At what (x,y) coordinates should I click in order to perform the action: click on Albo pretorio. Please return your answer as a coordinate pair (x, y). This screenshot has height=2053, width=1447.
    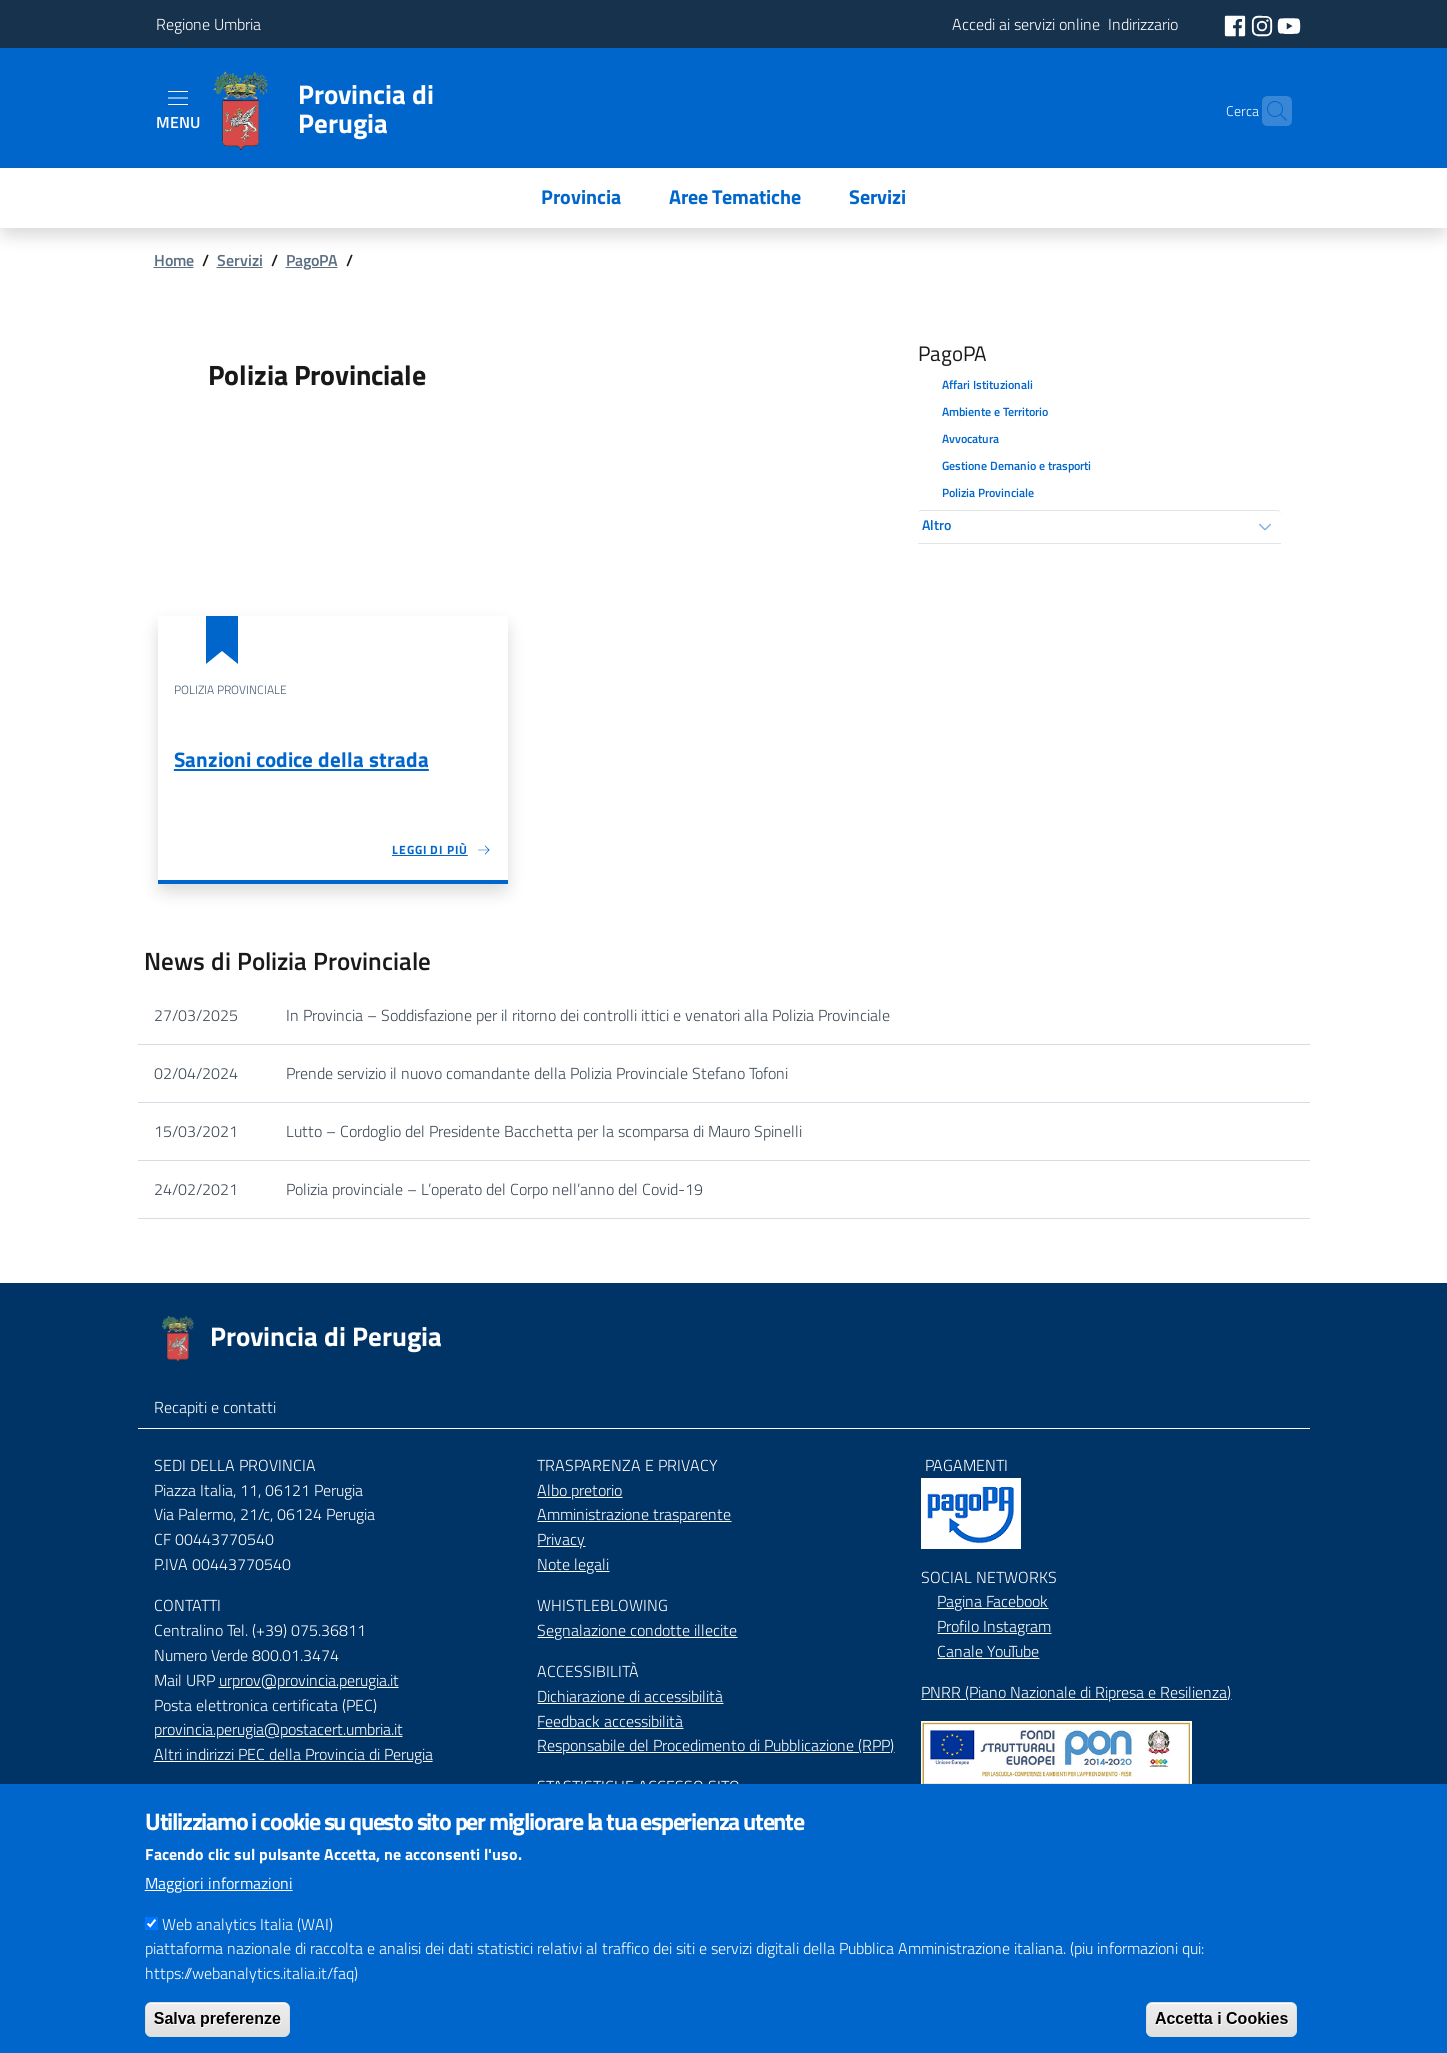
    Looking at the image, I should click on (579, 1490).